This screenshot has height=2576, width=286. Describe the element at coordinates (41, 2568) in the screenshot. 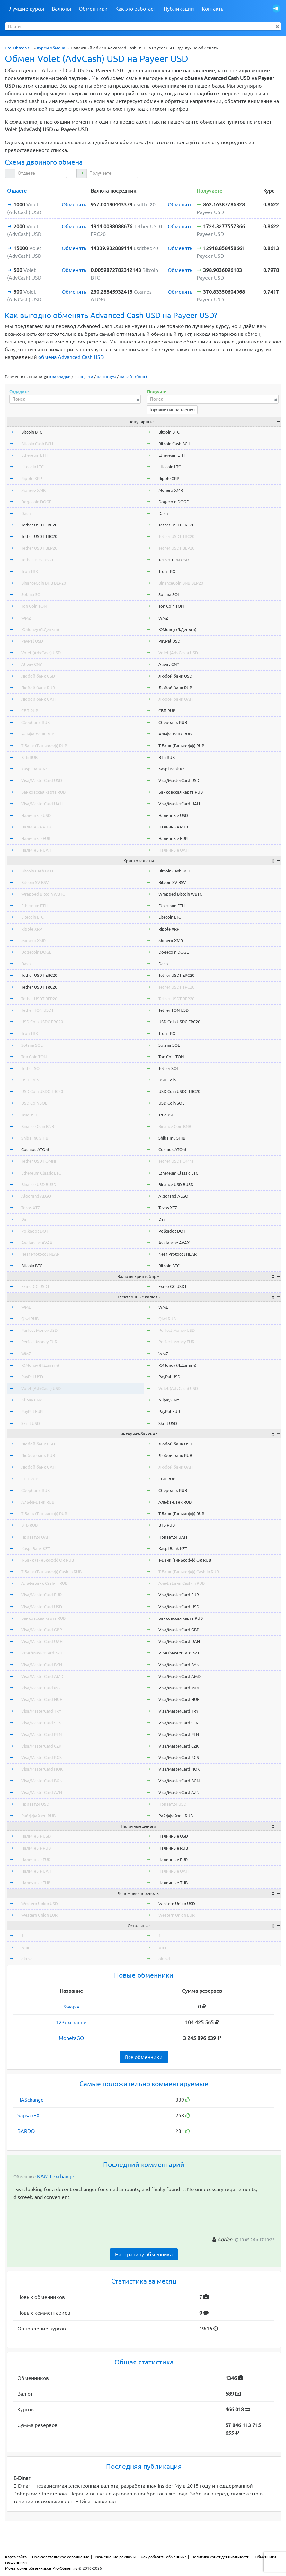

I see `Мониторинг обменников Pro-Obmen.ru` at that location.